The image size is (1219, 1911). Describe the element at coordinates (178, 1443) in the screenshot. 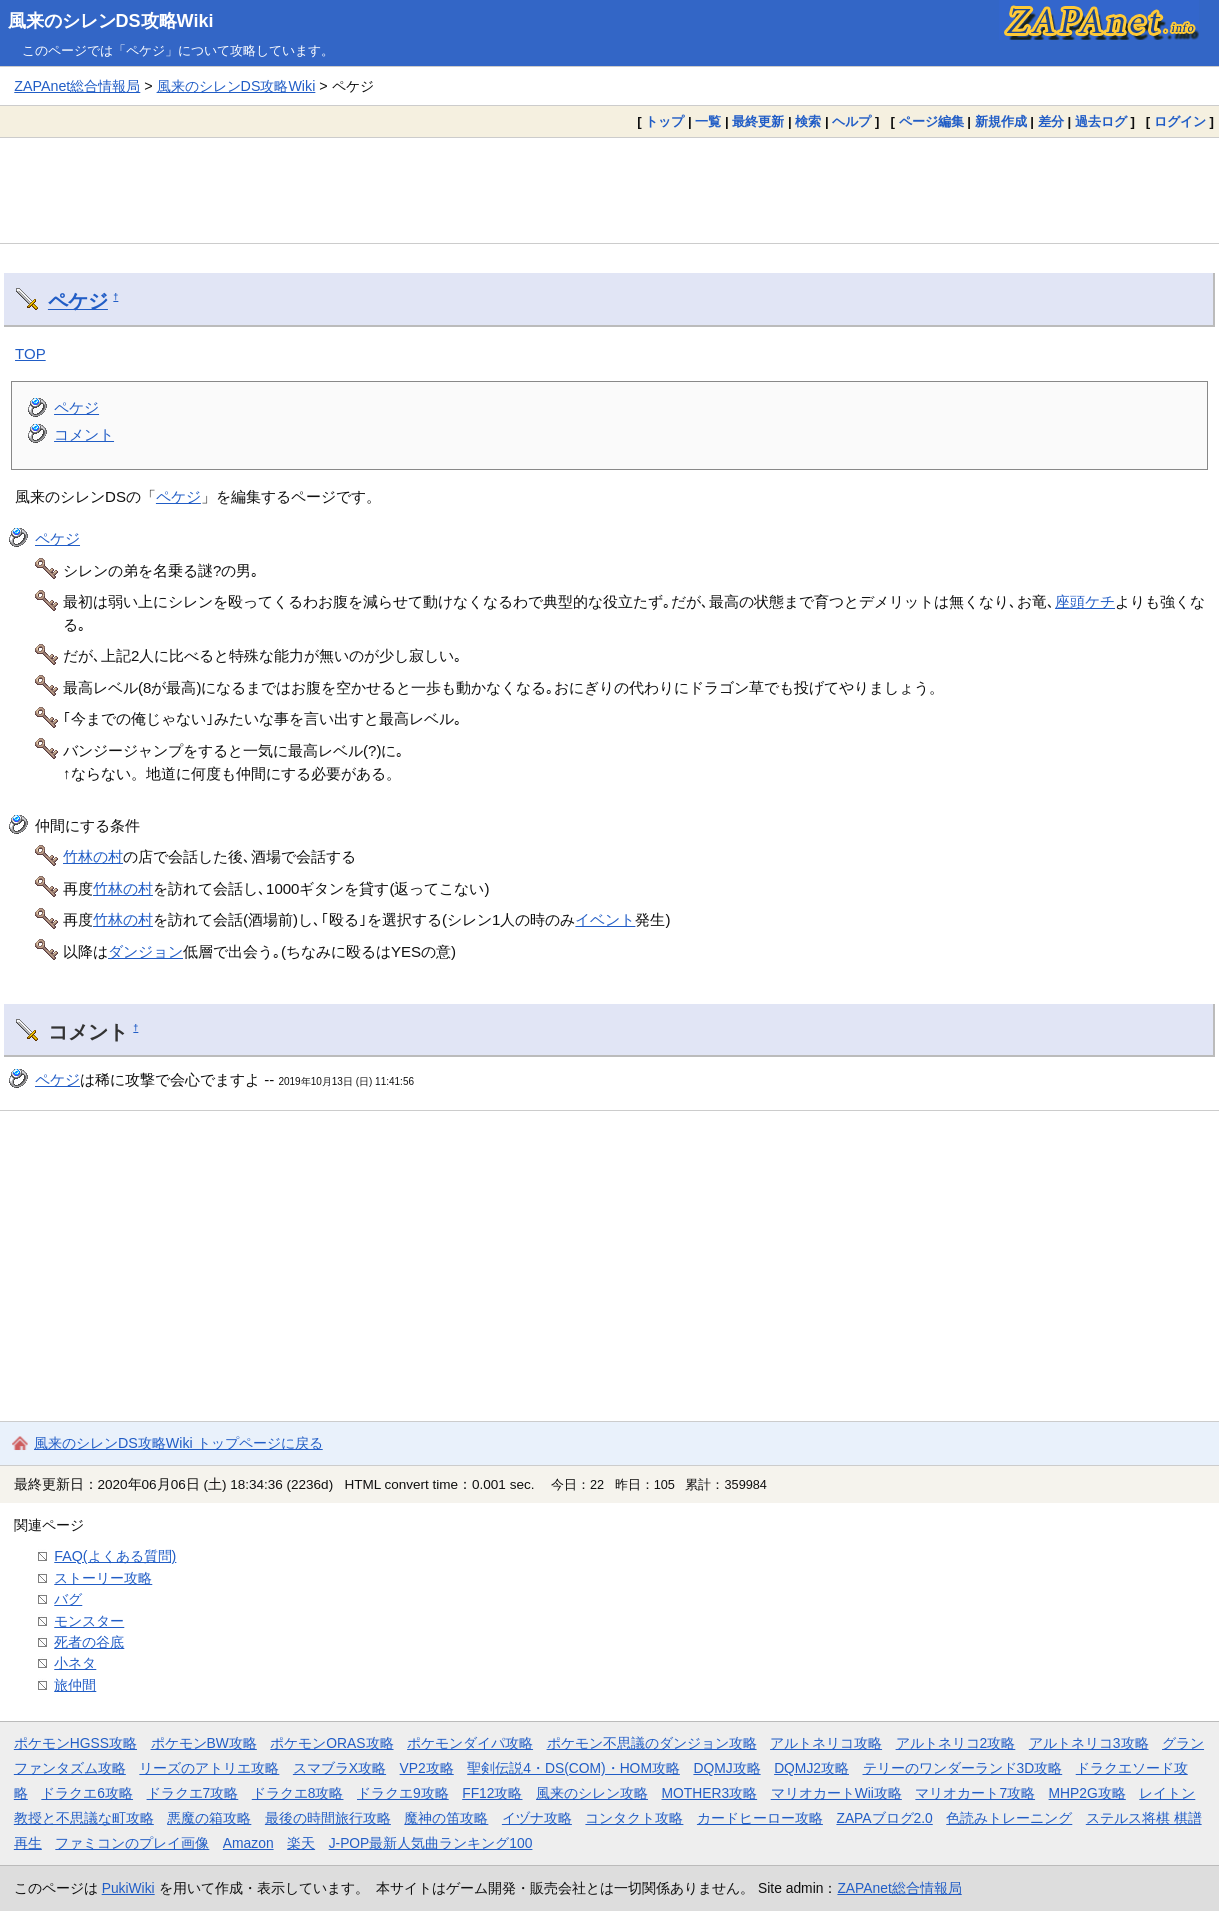

I see `風来のシレンDS攻略Wiki トップページに戻る` at that location.